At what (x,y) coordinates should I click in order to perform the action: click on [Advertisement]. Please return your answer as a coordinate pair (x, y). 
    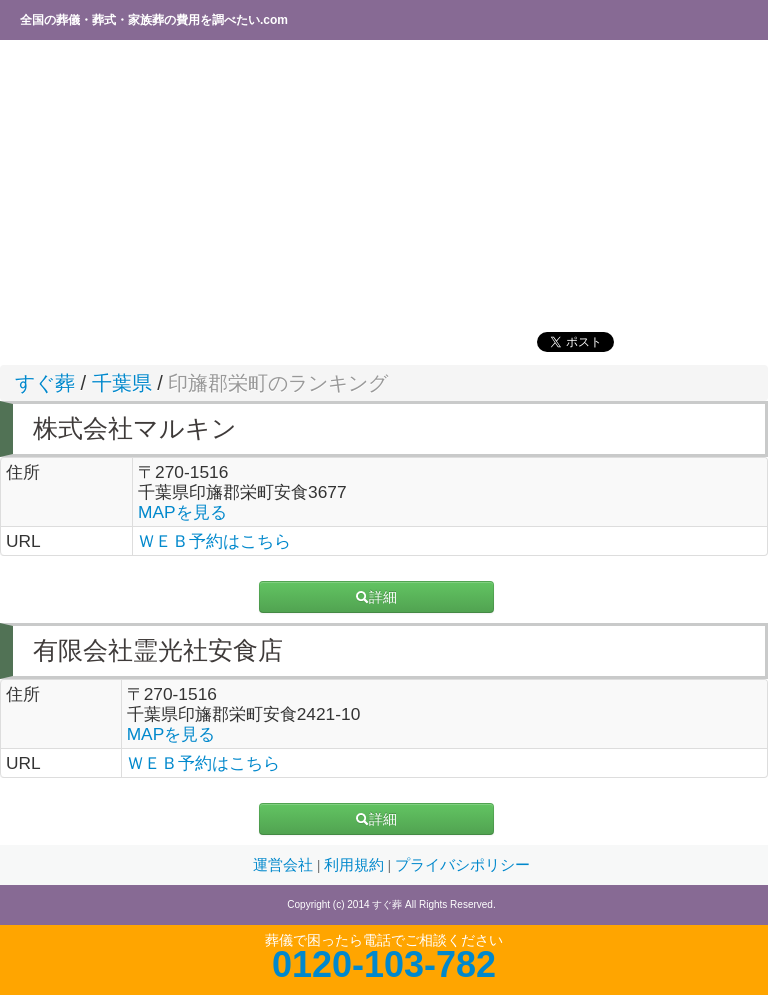
    Looking at the image, I should click on (384, 185).